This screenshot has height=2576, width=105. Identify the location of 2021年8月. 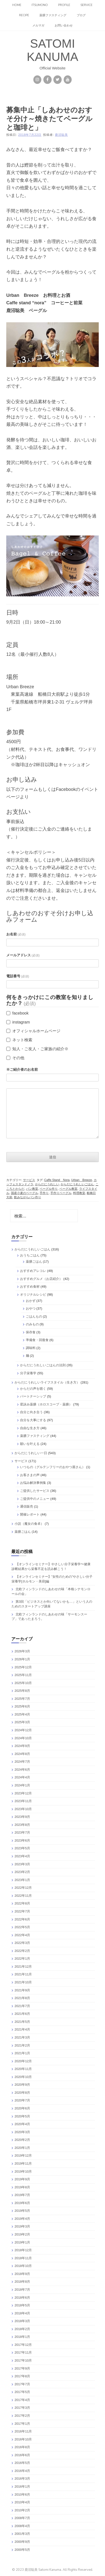
(22, 1998).